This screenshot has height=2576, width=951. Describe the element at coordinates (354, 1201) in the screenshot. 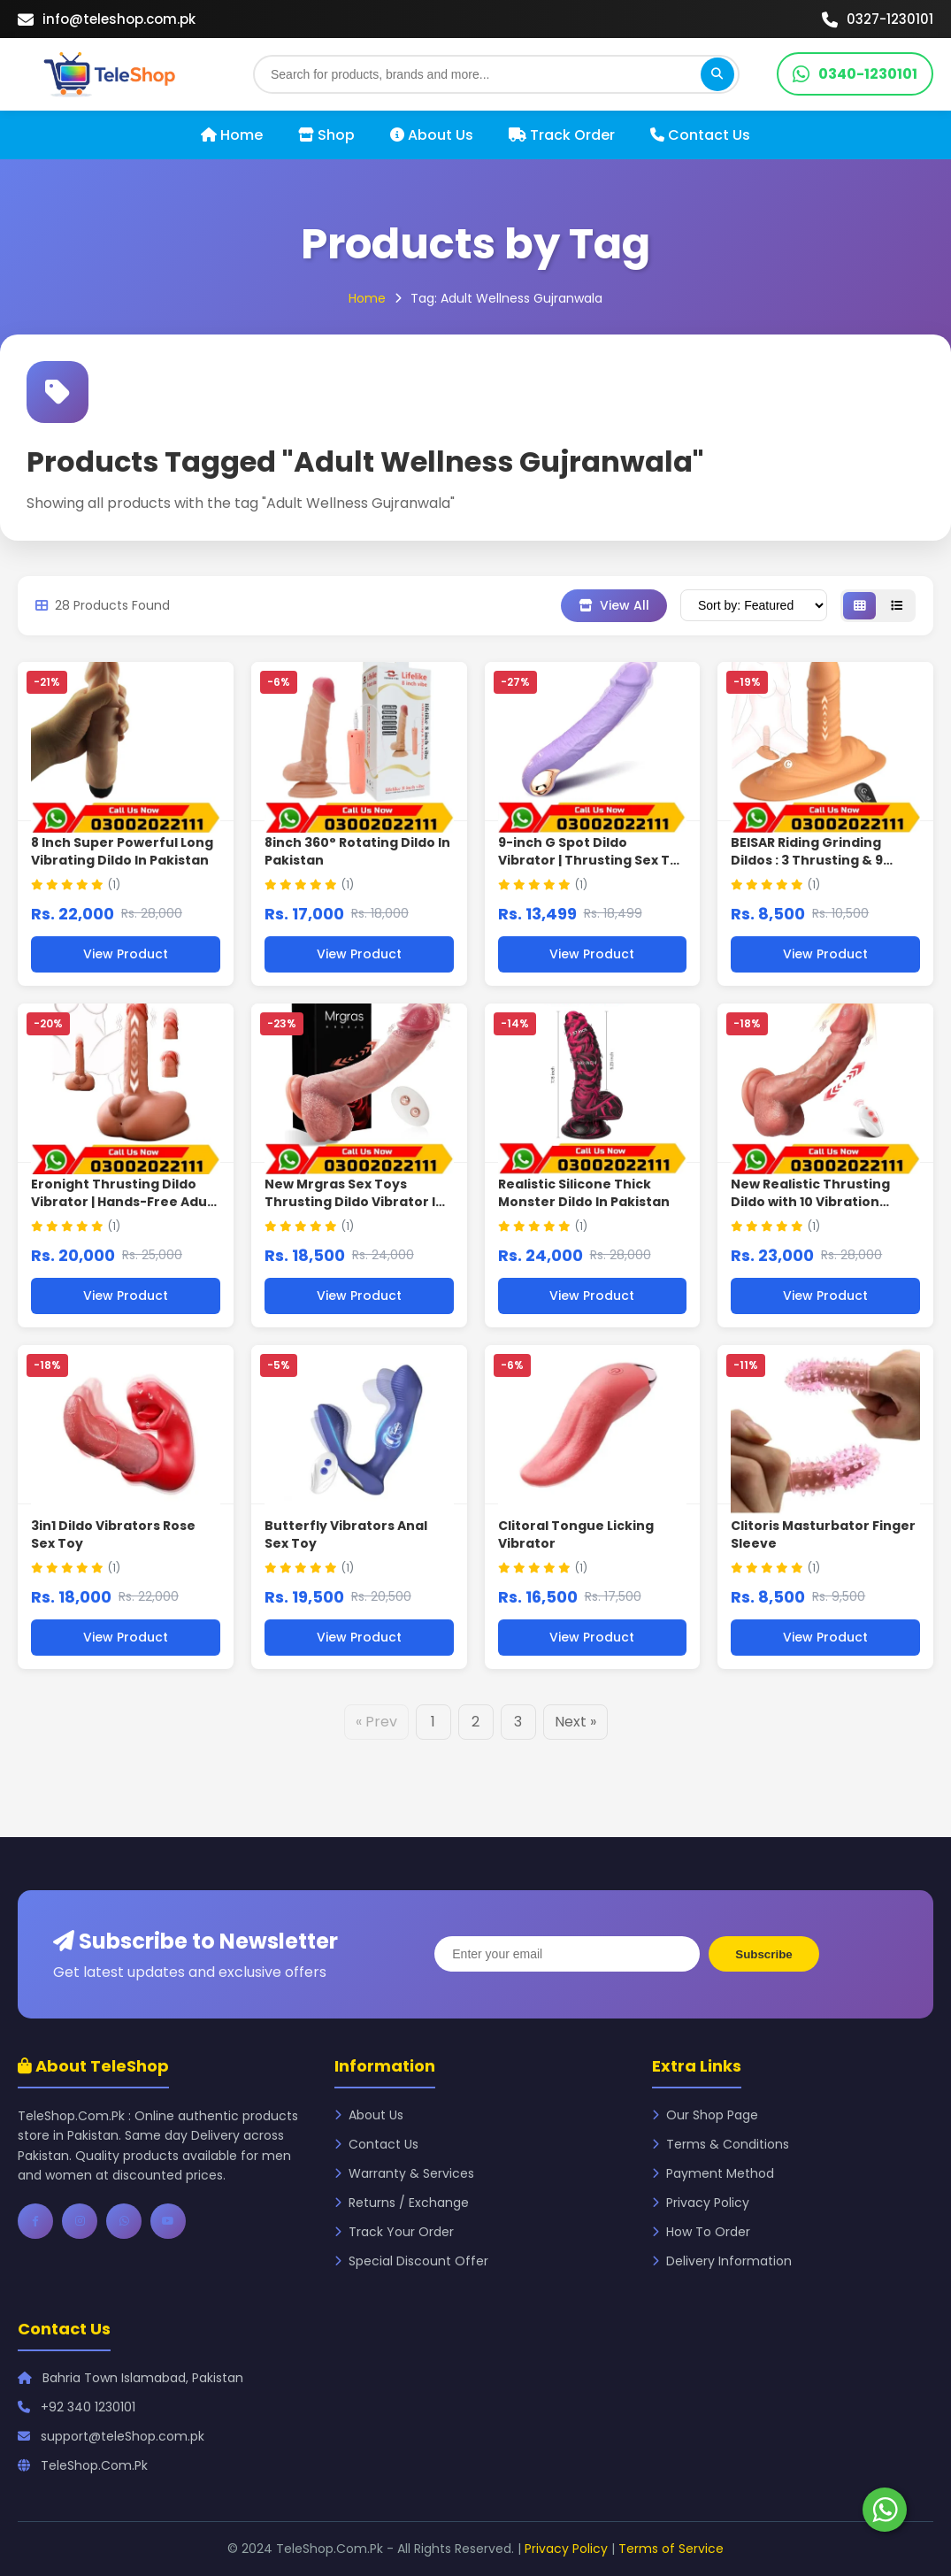

I see `New Mrgras Sex Toys Thrusting Dildo Vibrator In Pakistan` at that location.